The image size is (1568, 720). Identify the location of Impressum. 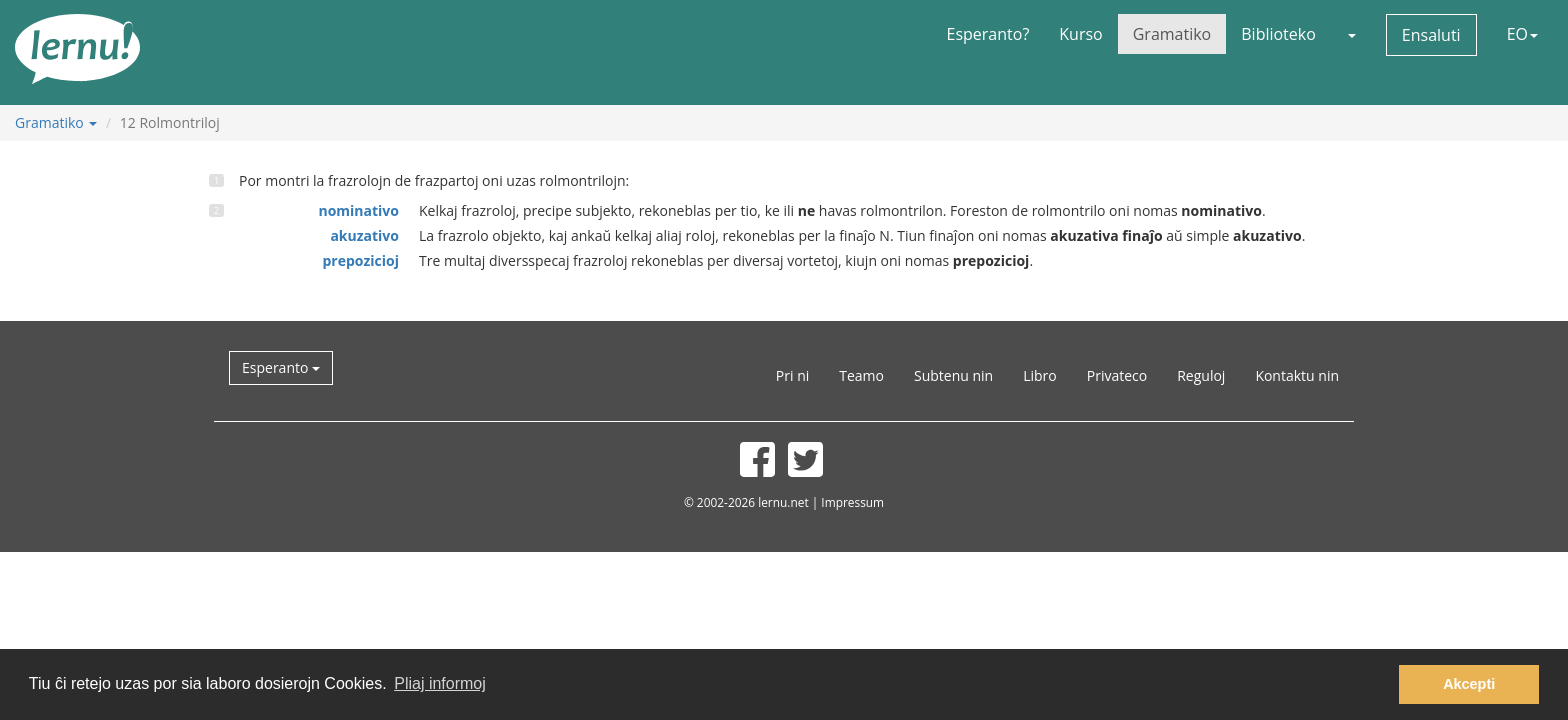
(852, 502).